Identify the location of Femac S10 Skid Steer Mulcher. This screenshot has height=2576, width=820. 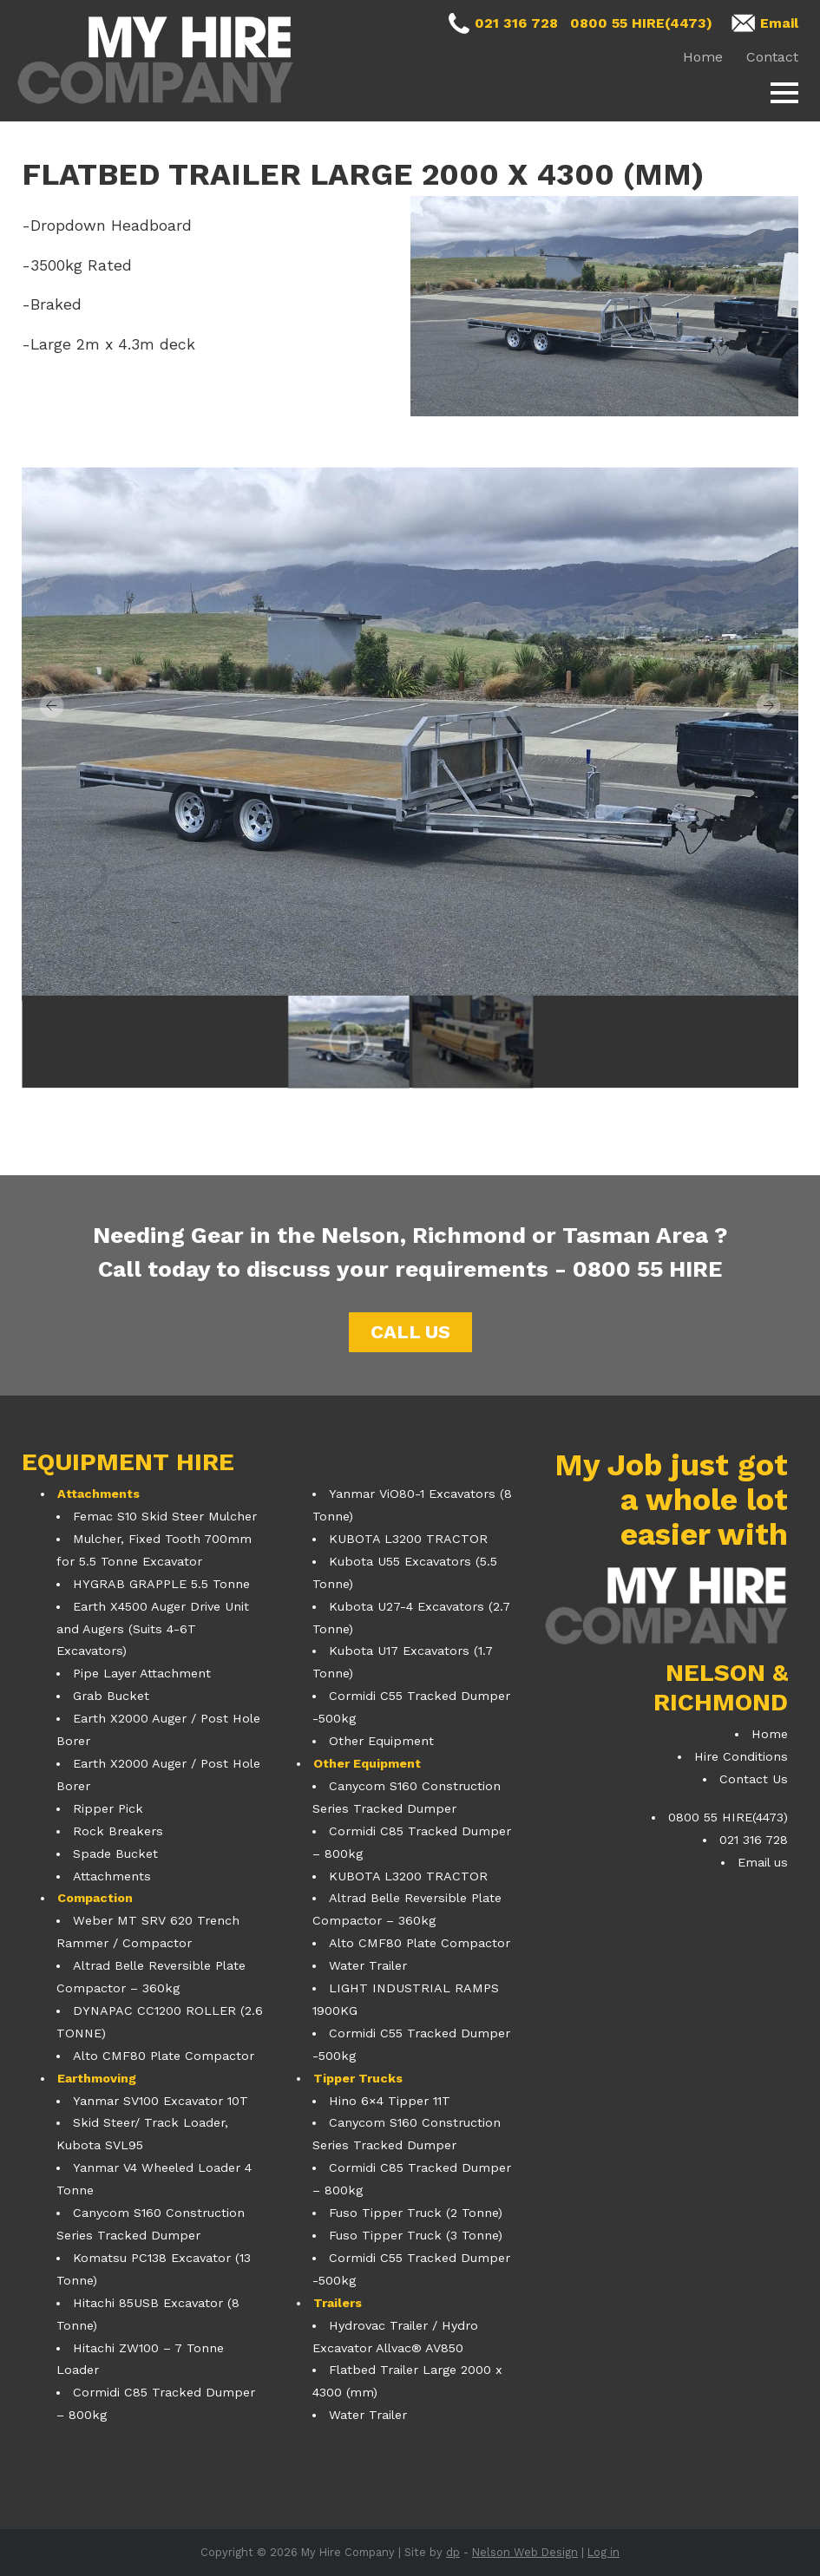
(165, 1516).